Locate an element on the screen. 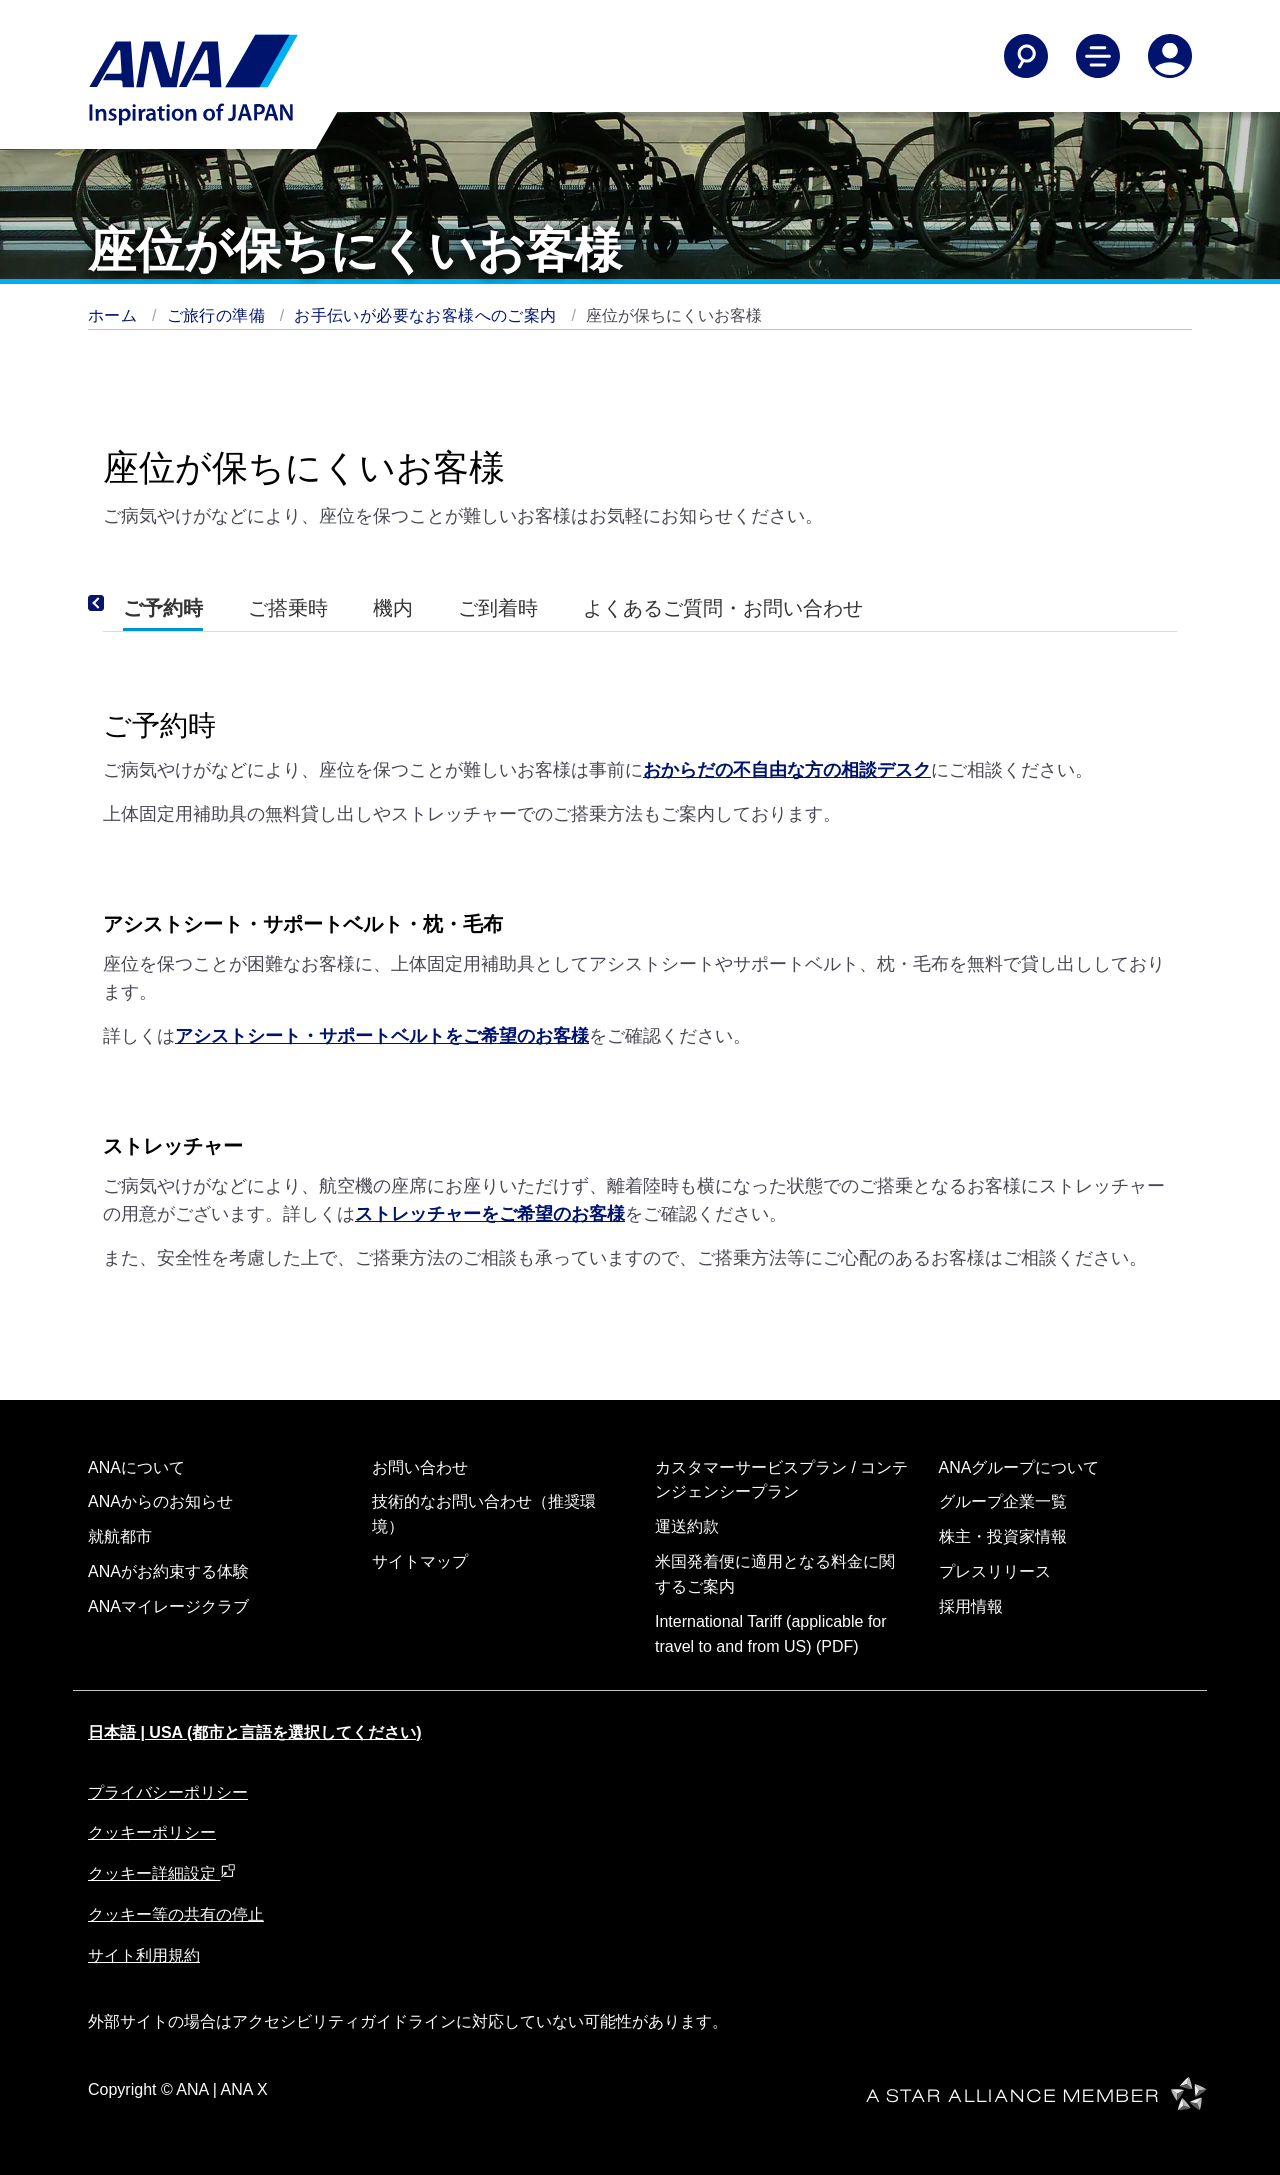  [Previous] is located at coordinates (123, 604).